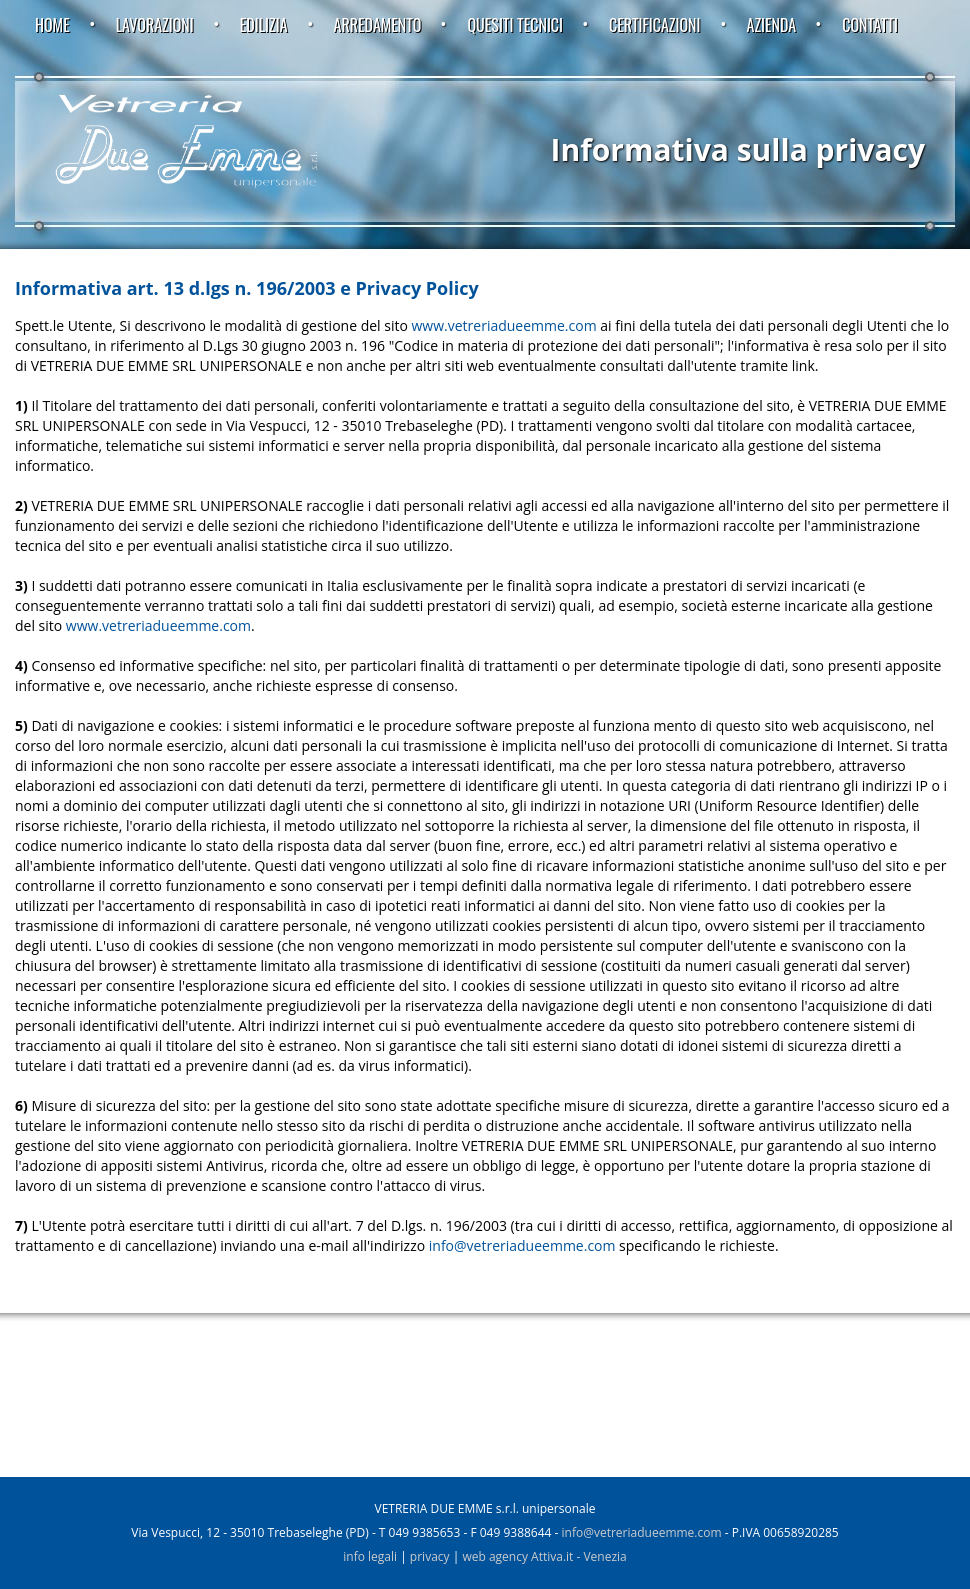 Image resolution: width=970 pixels, height=1589 pixels. What do you see at coordinates (870, 25) in the screenshot?
I see `Contatti` at bounding box center [870, 25].